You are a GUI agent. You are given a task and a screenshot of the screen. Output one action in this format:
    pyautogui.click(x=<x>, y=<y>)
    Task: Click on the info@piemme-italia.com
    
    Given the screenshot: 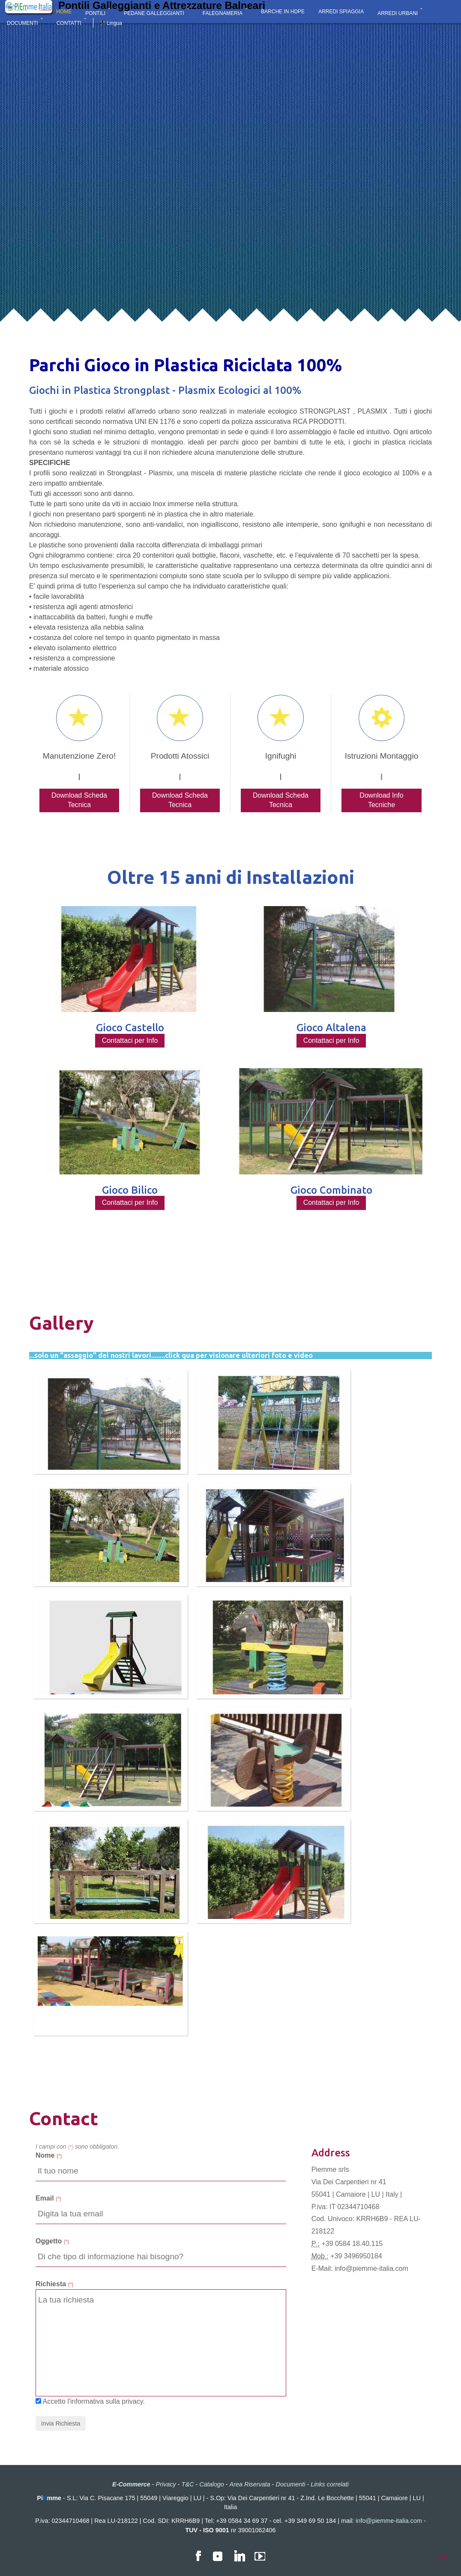 What is the action you would take?
    pyautogui.click(x=371, y=2268)
    